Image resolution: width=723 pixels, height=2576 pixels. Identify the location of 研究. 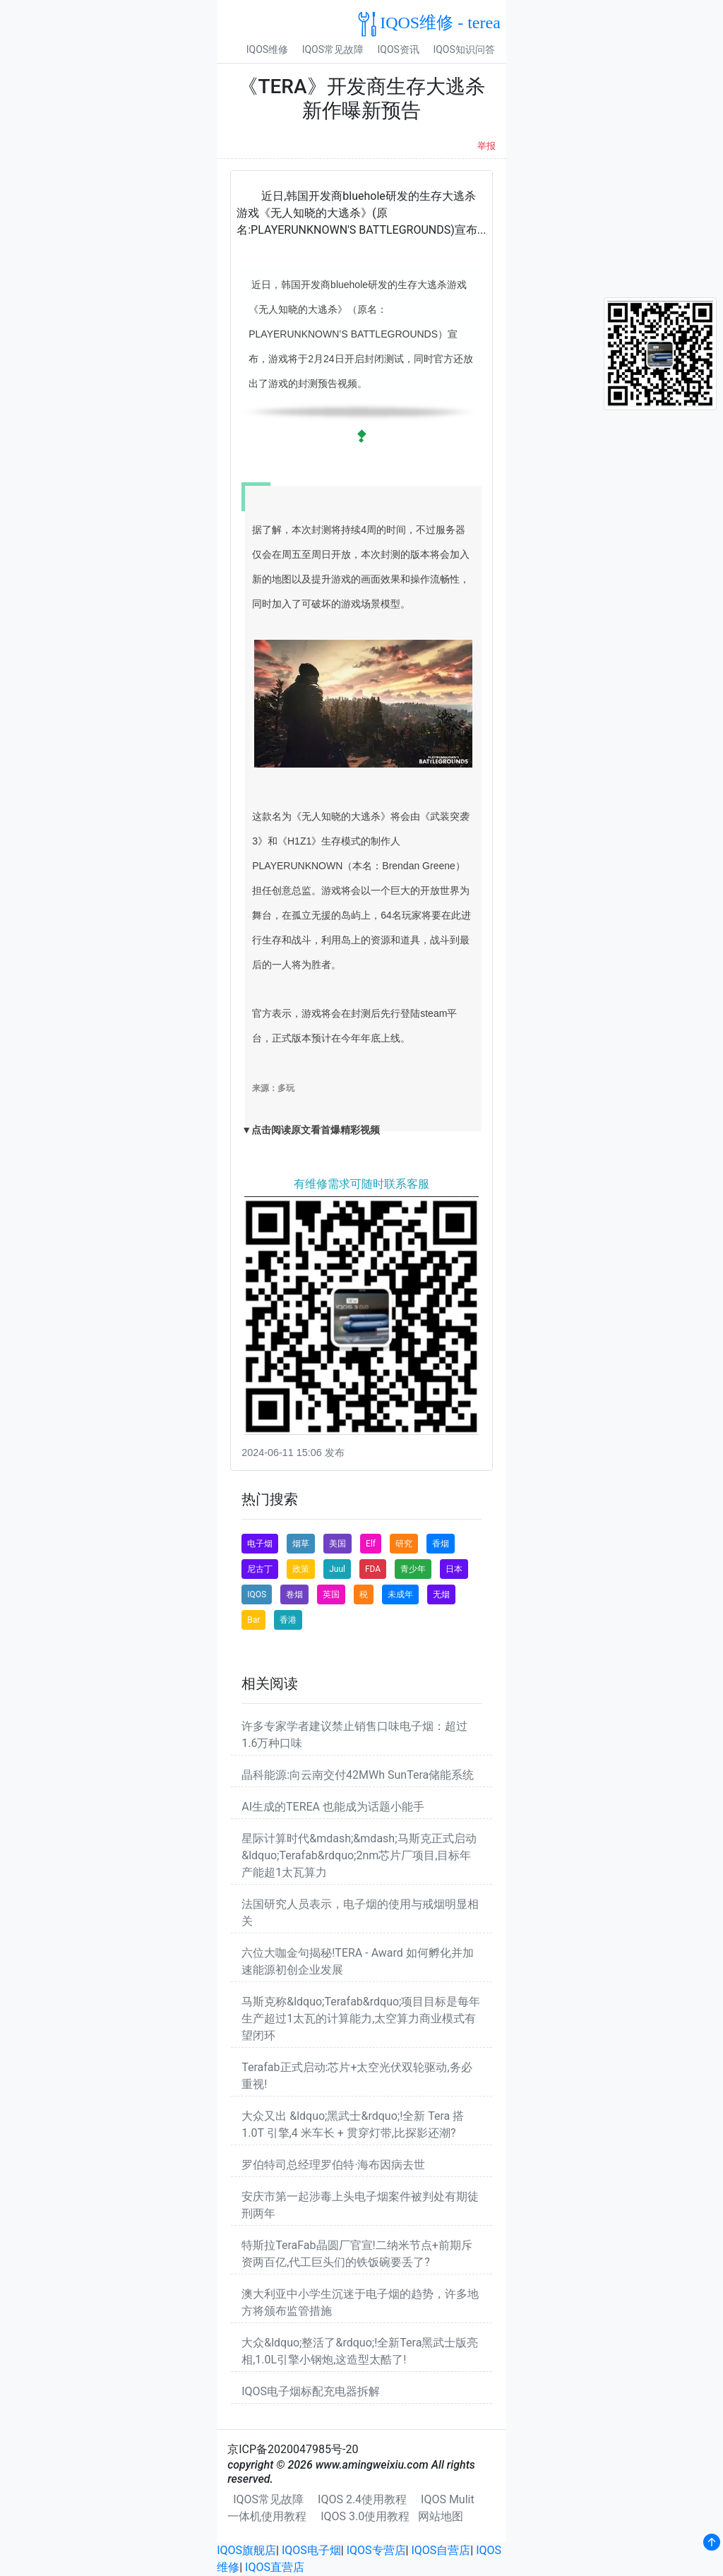
(403, 1544).